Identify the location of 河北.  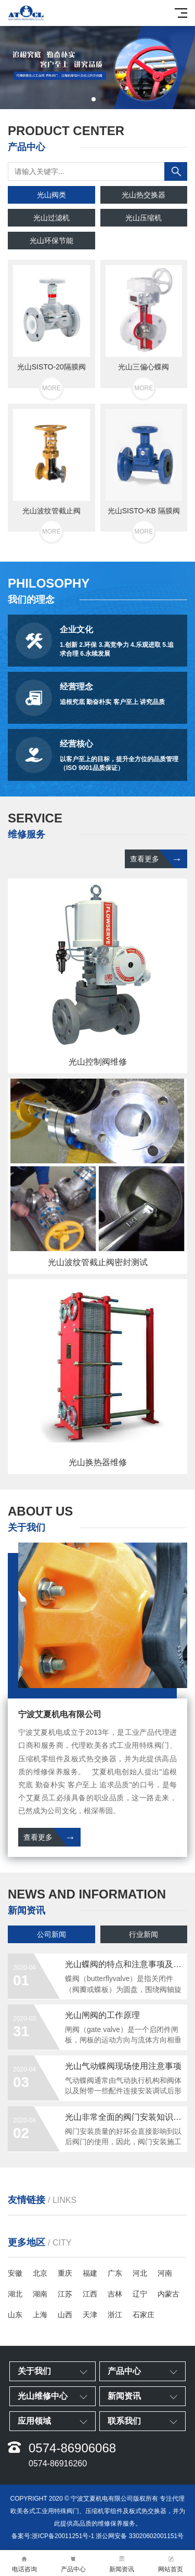
(140, 2273).